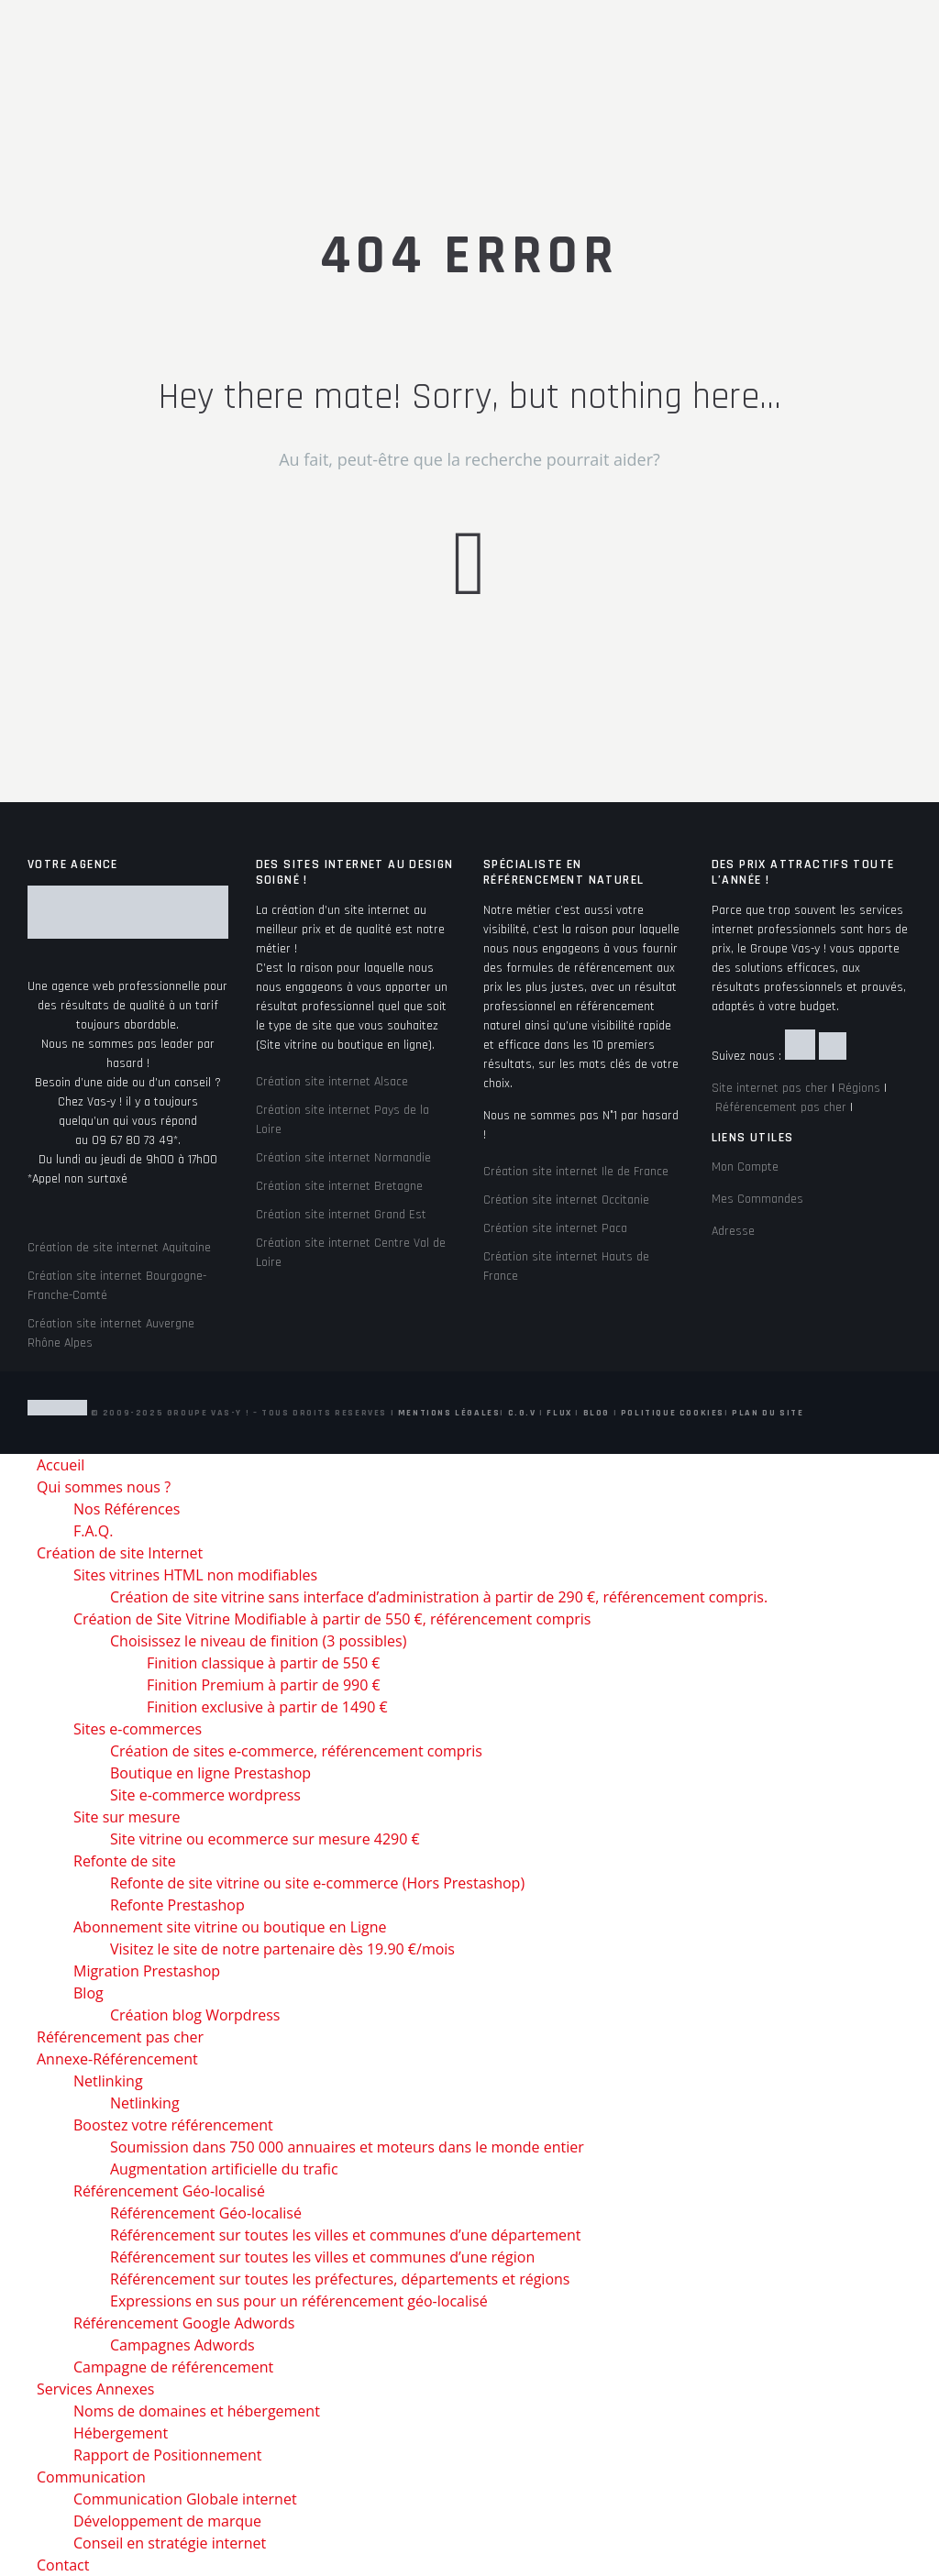  What do you see at coordinates (167, 2455) in the screenshot?
I see `Rapport de Positionnement` at bounding box center [167, 2455].